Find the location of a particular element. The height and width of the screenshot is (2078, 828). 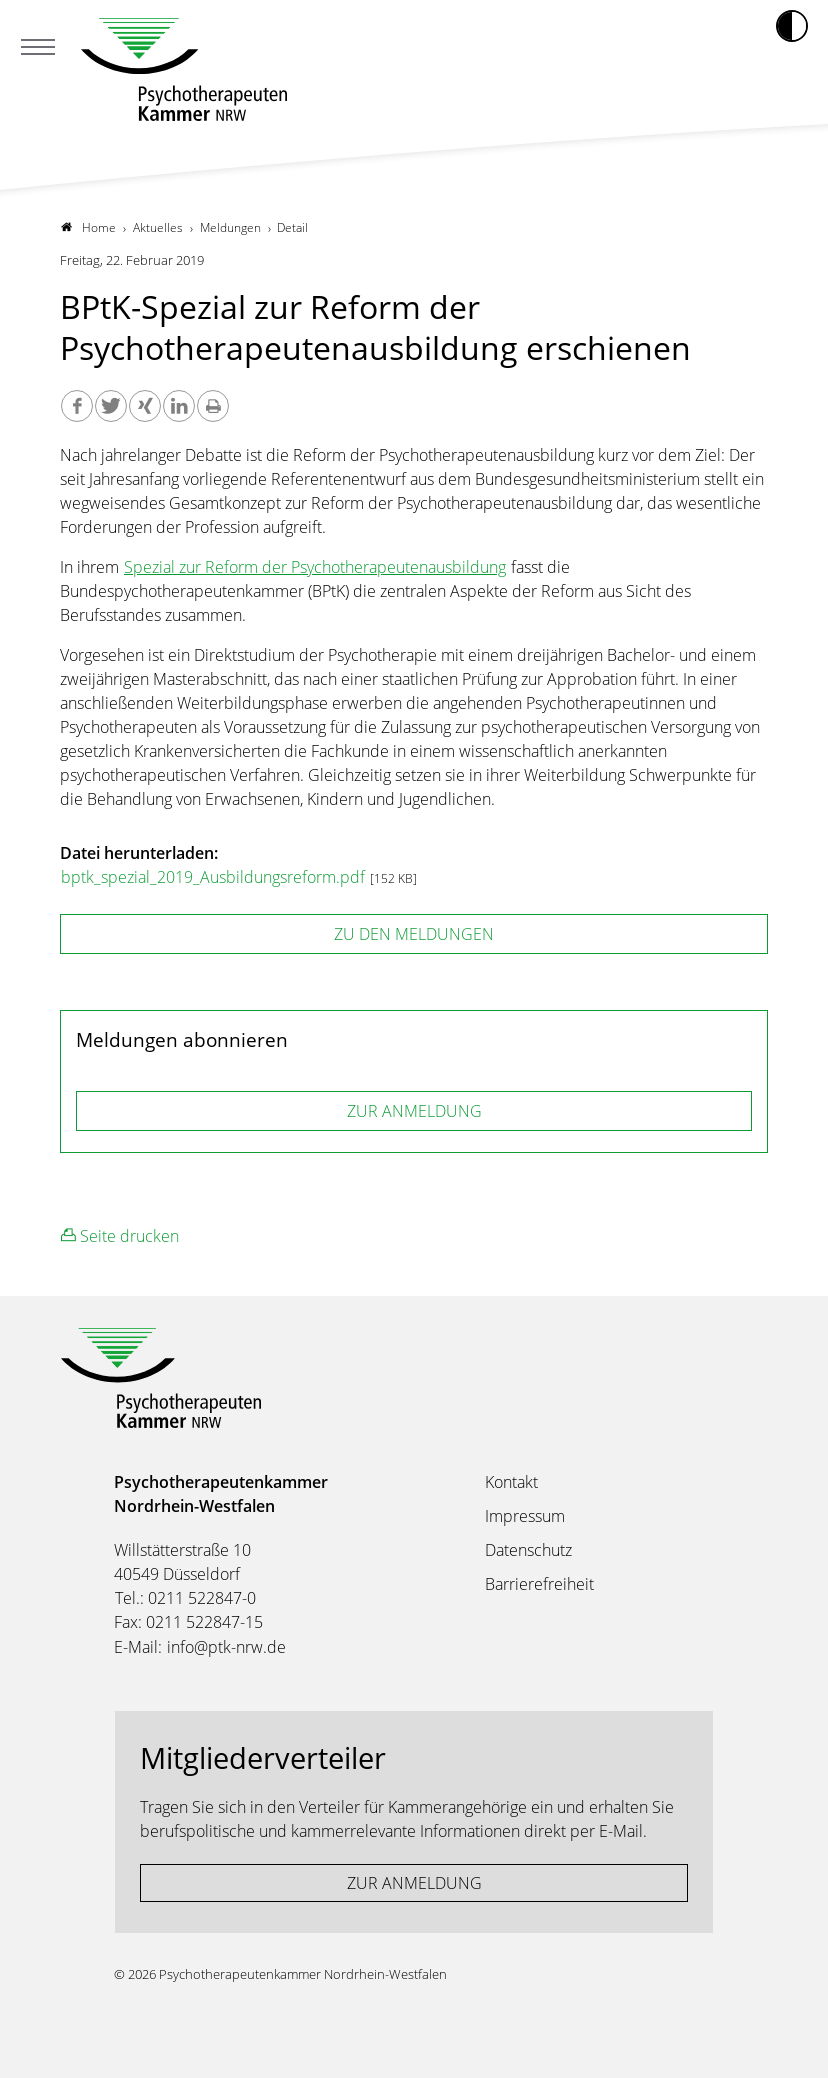

zu den Meldungen is located at coordinates (414, 934).